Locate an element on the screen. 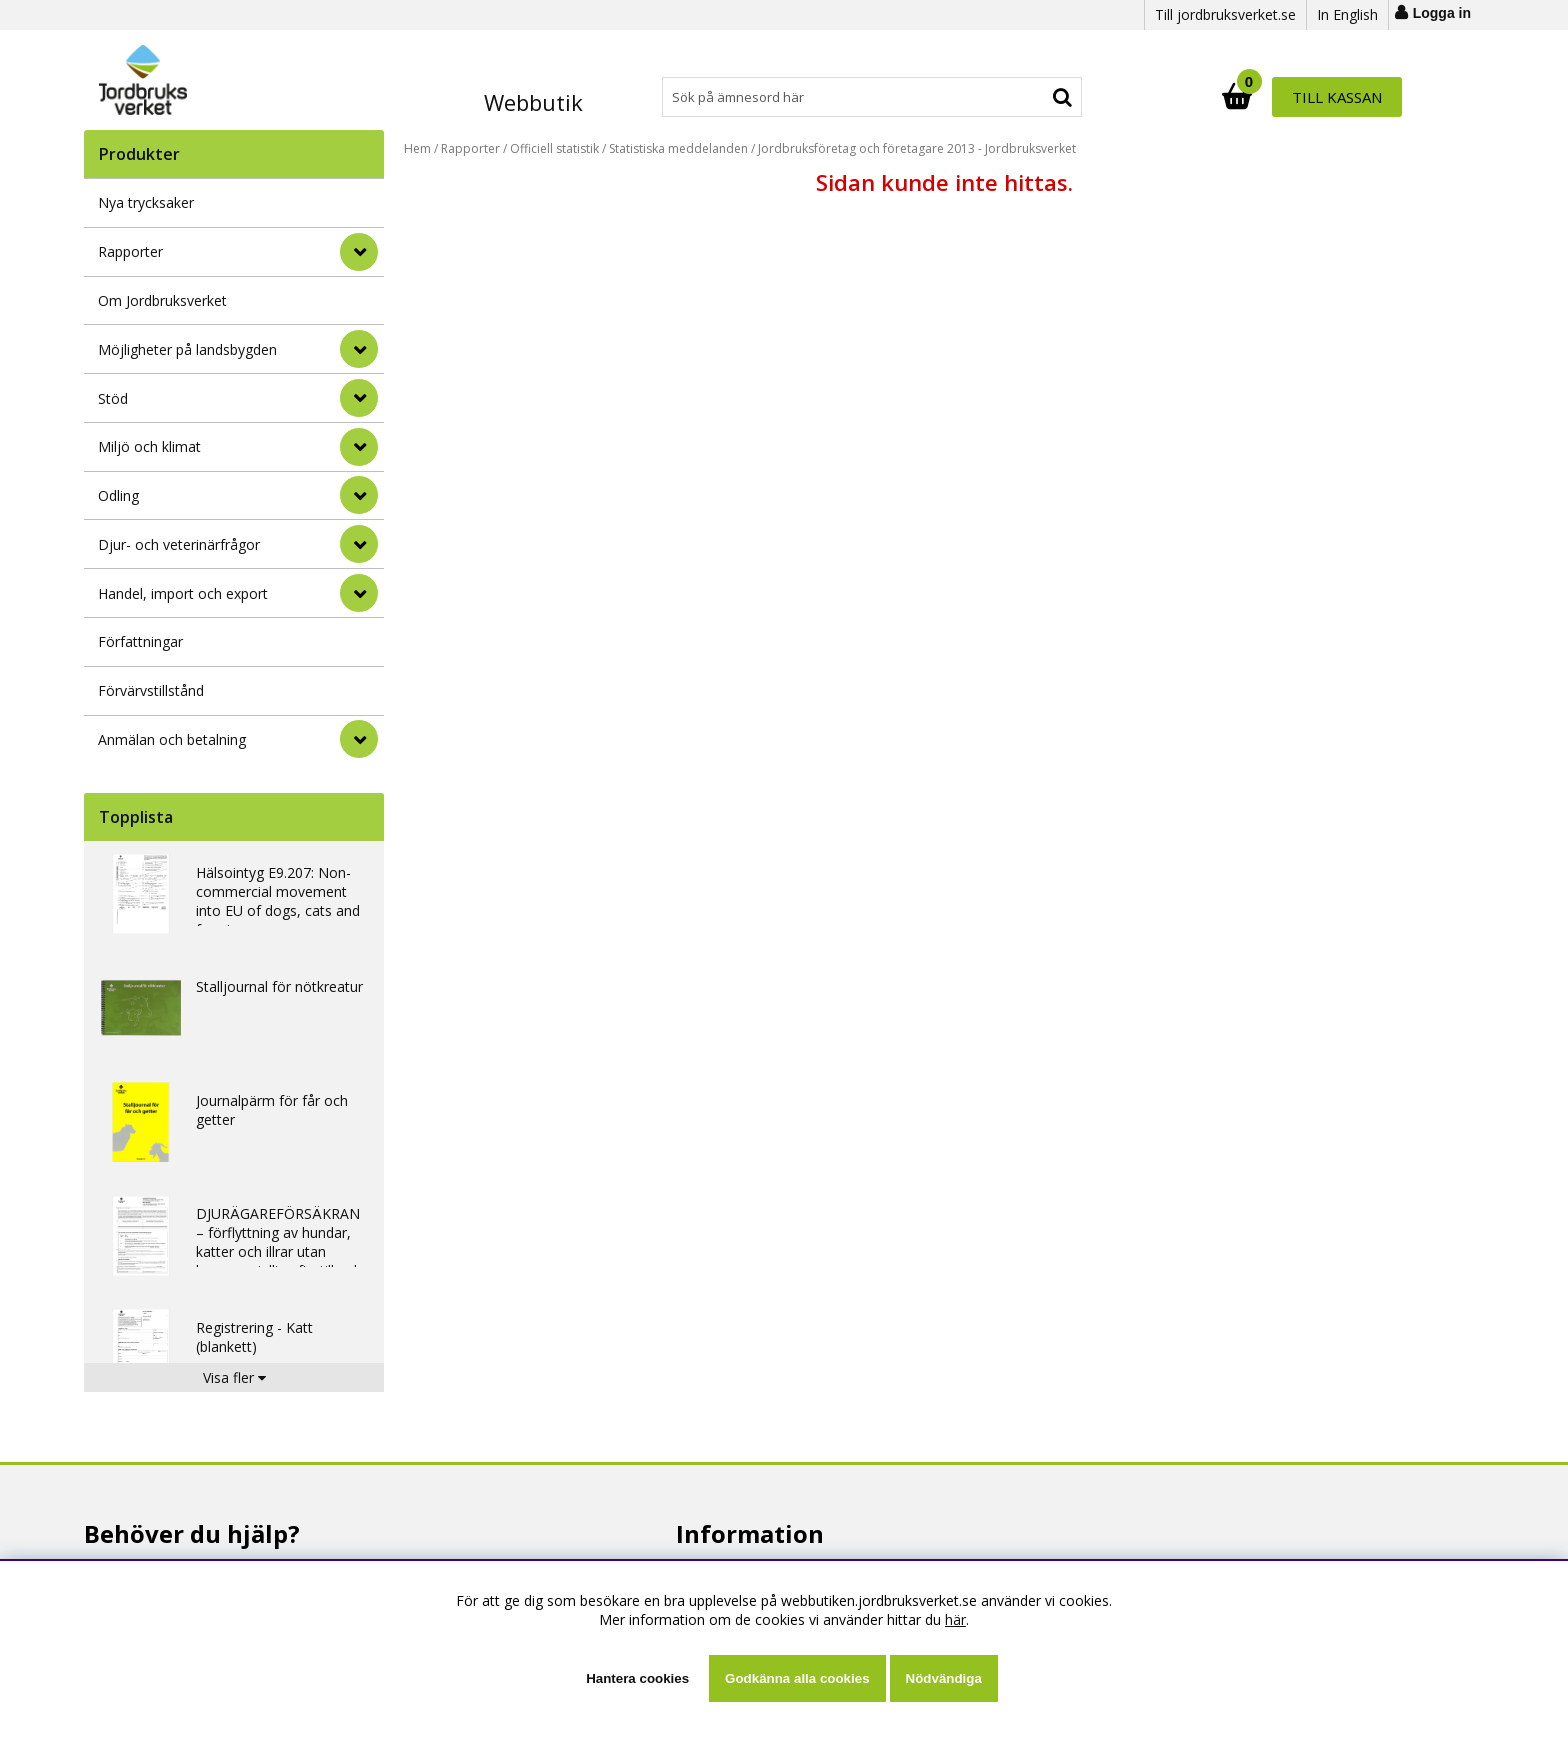  Anmälan och betalning is located at coordinates (172, 739).